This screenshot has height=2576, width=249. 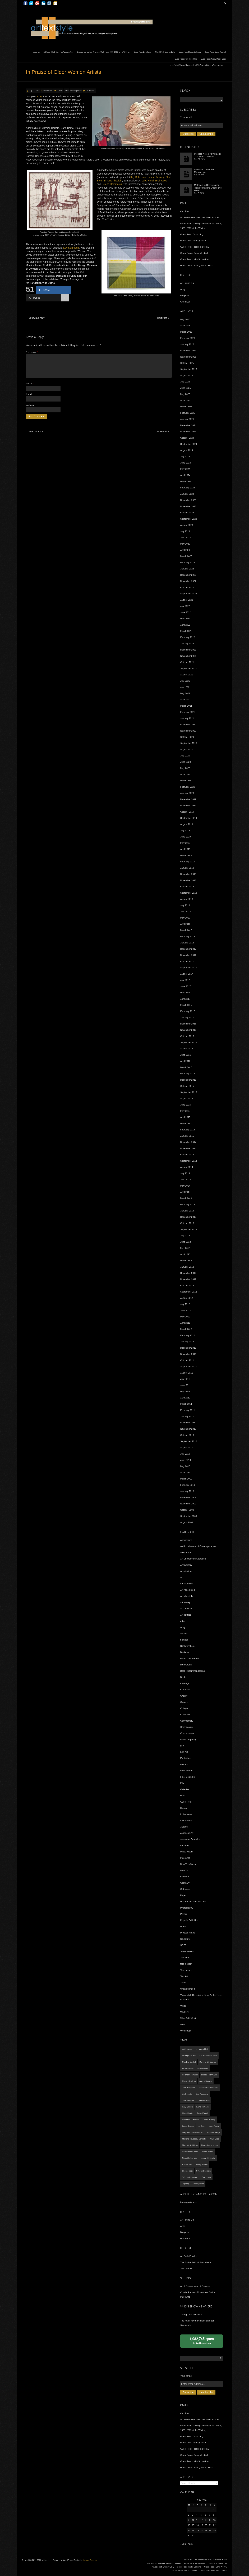 I want to click on May 2010, so click(x=185, y=1466).